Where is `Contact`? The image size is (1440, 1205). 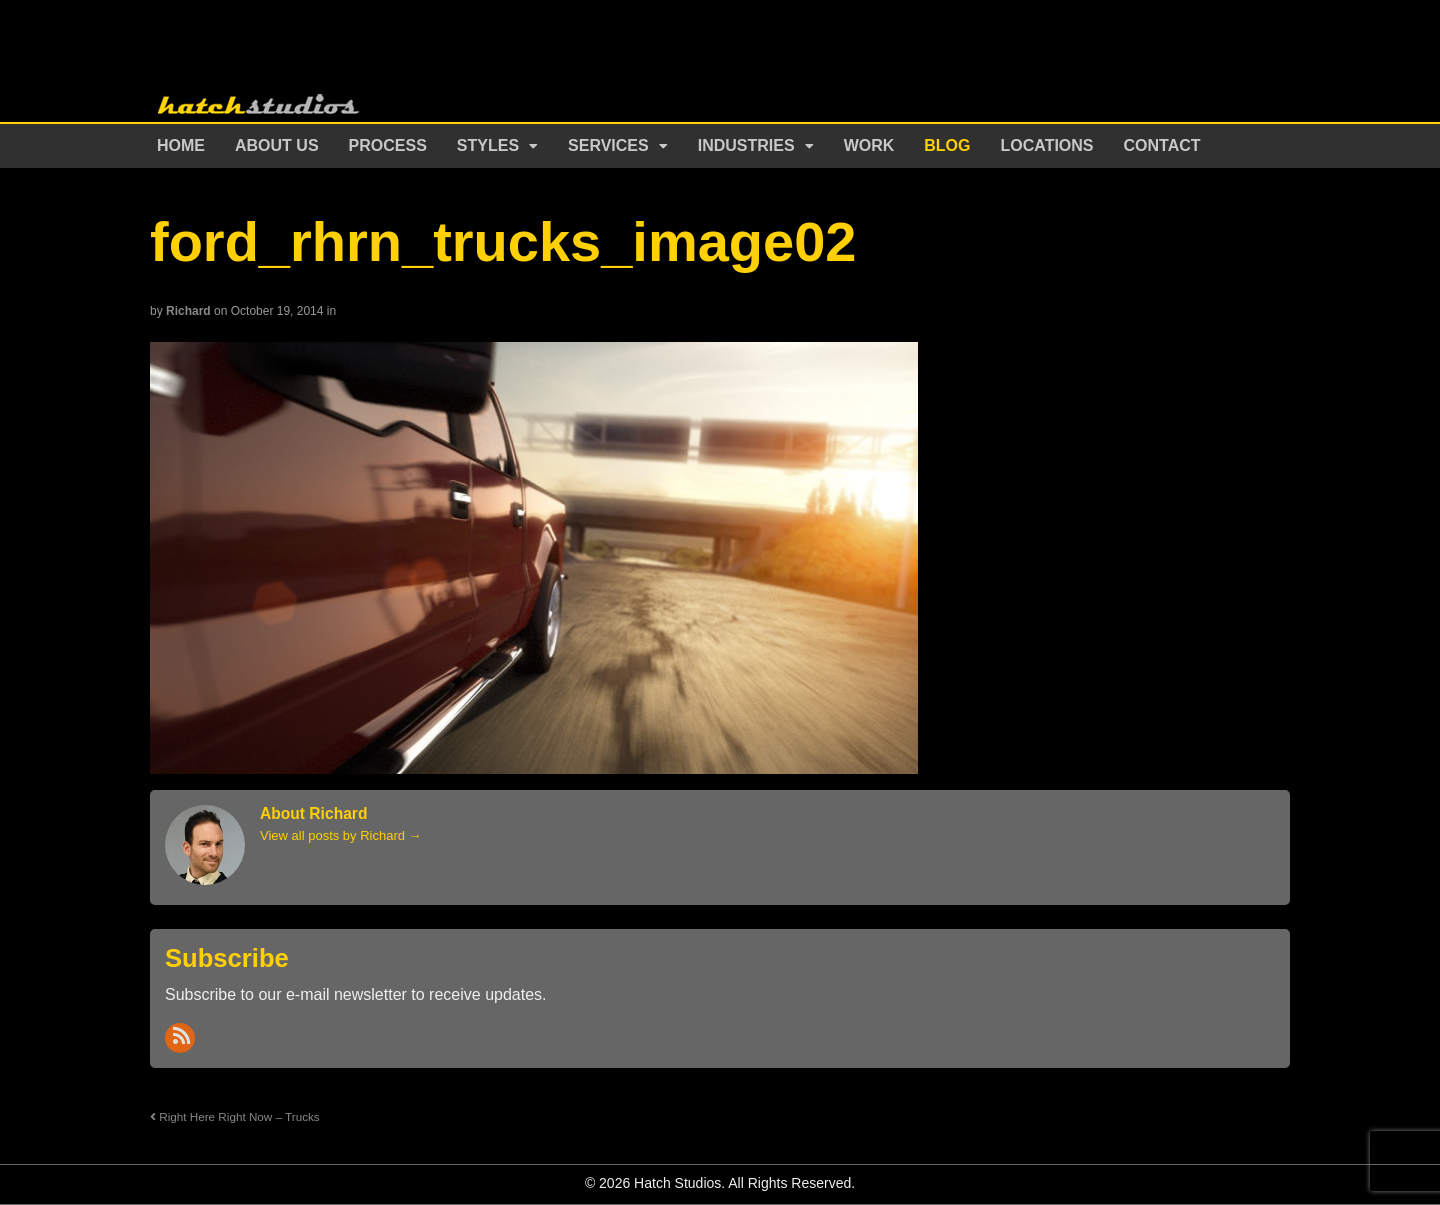 Contact is located at coordinates (1162, 145).